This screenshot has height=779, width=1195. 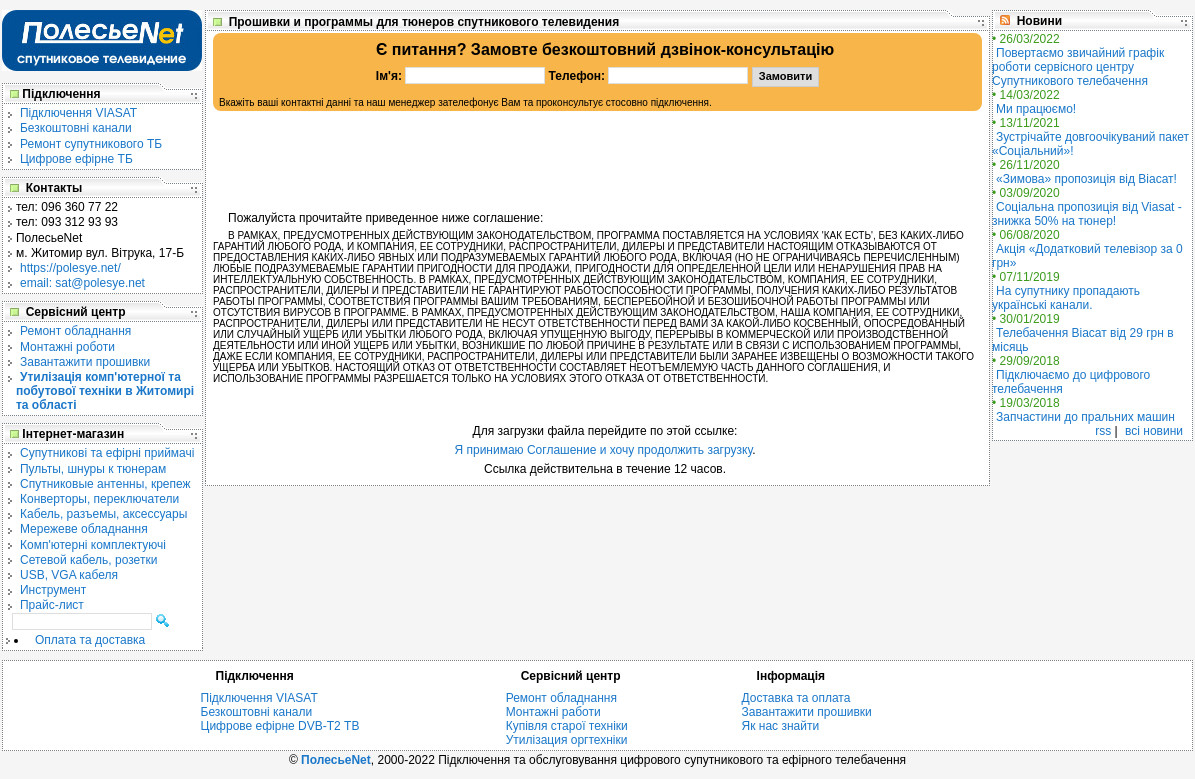 I want to click on Монтажні работи, so click(x=553, y=712).